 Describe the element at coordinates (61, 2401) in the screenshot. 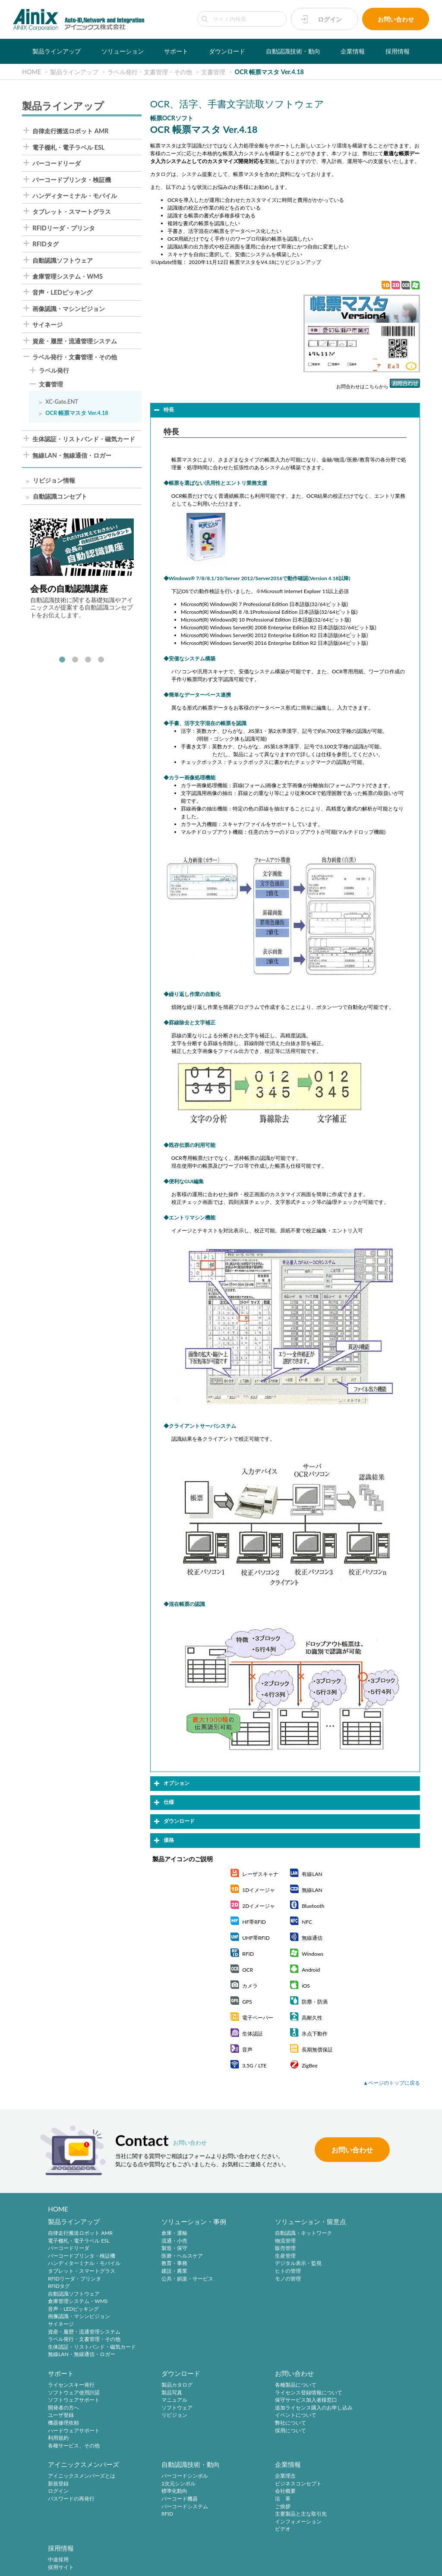

I see `マニュアル` at that location.